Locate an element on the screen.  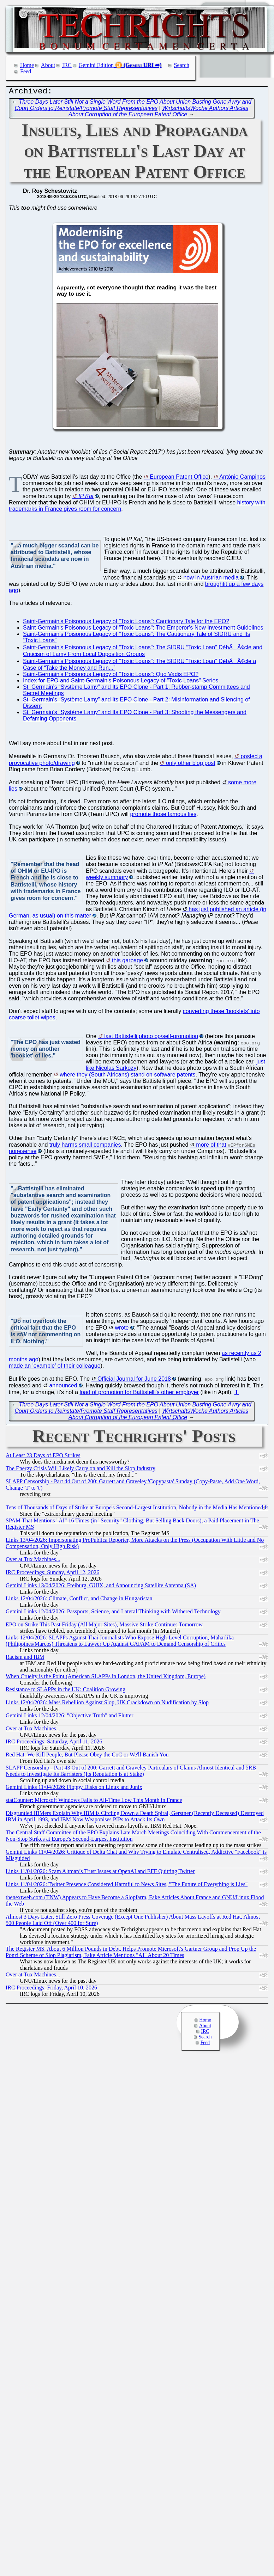
At Least 23 Days of EPO Strikes is located at coordinates (43, 1457).